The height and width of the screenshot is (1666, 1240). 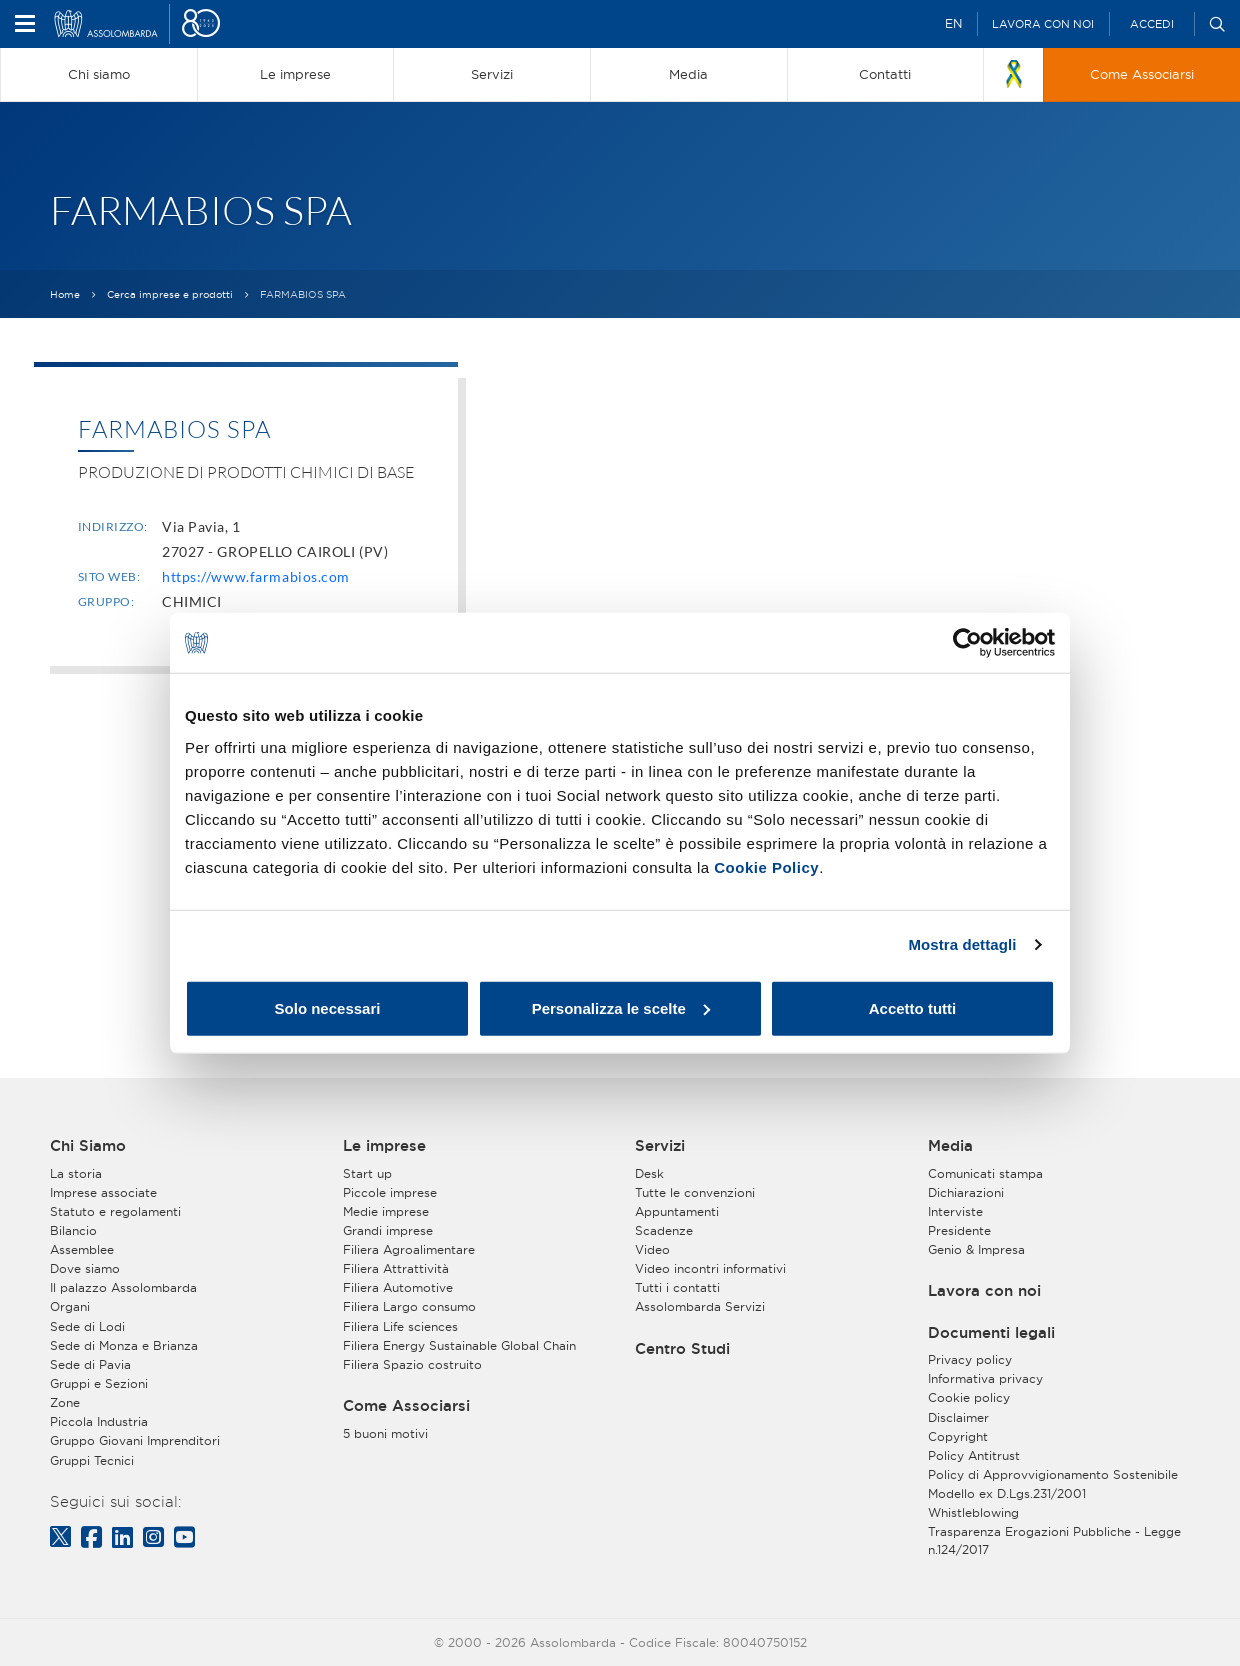 What do you see at coordinates (103, 1192) in the screenshot?
I see `Imprese associate` at bounding box center [103, 1192].